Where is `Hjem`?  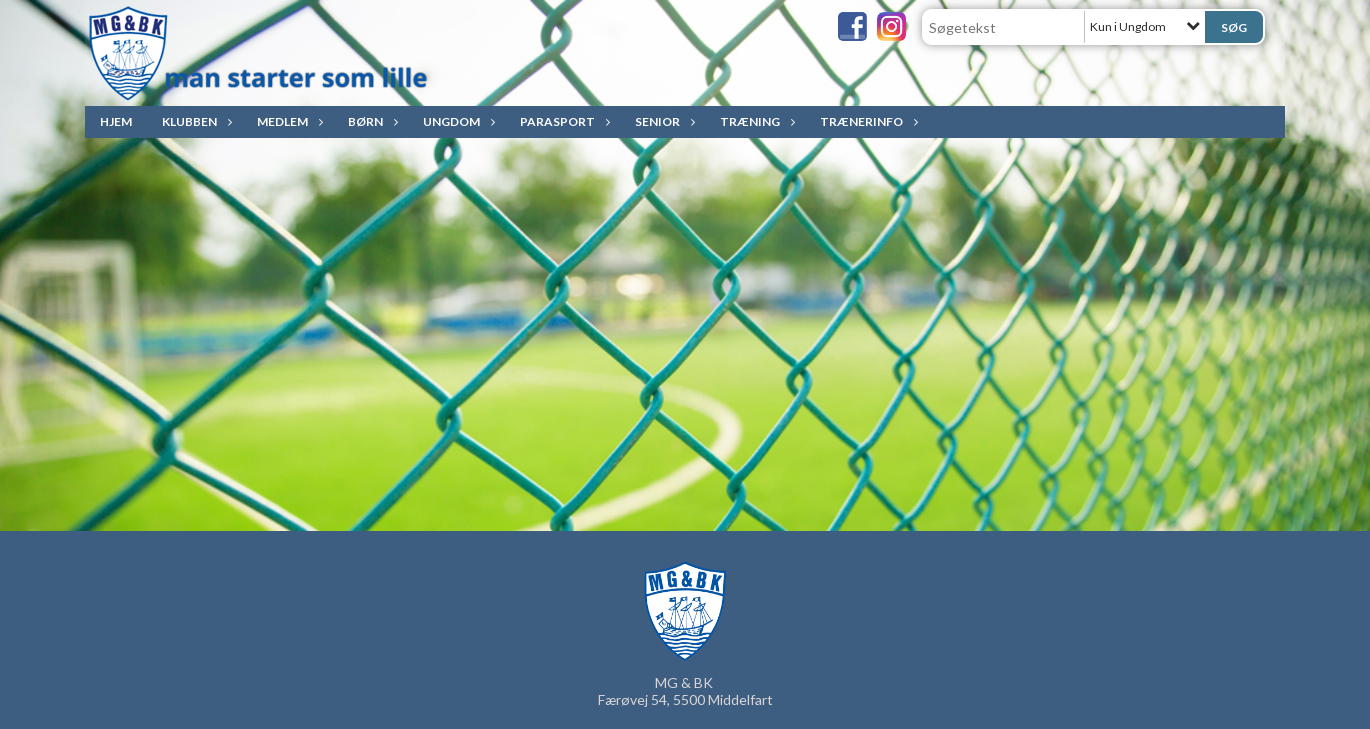 Hjem is located at coordinates (116, 121).